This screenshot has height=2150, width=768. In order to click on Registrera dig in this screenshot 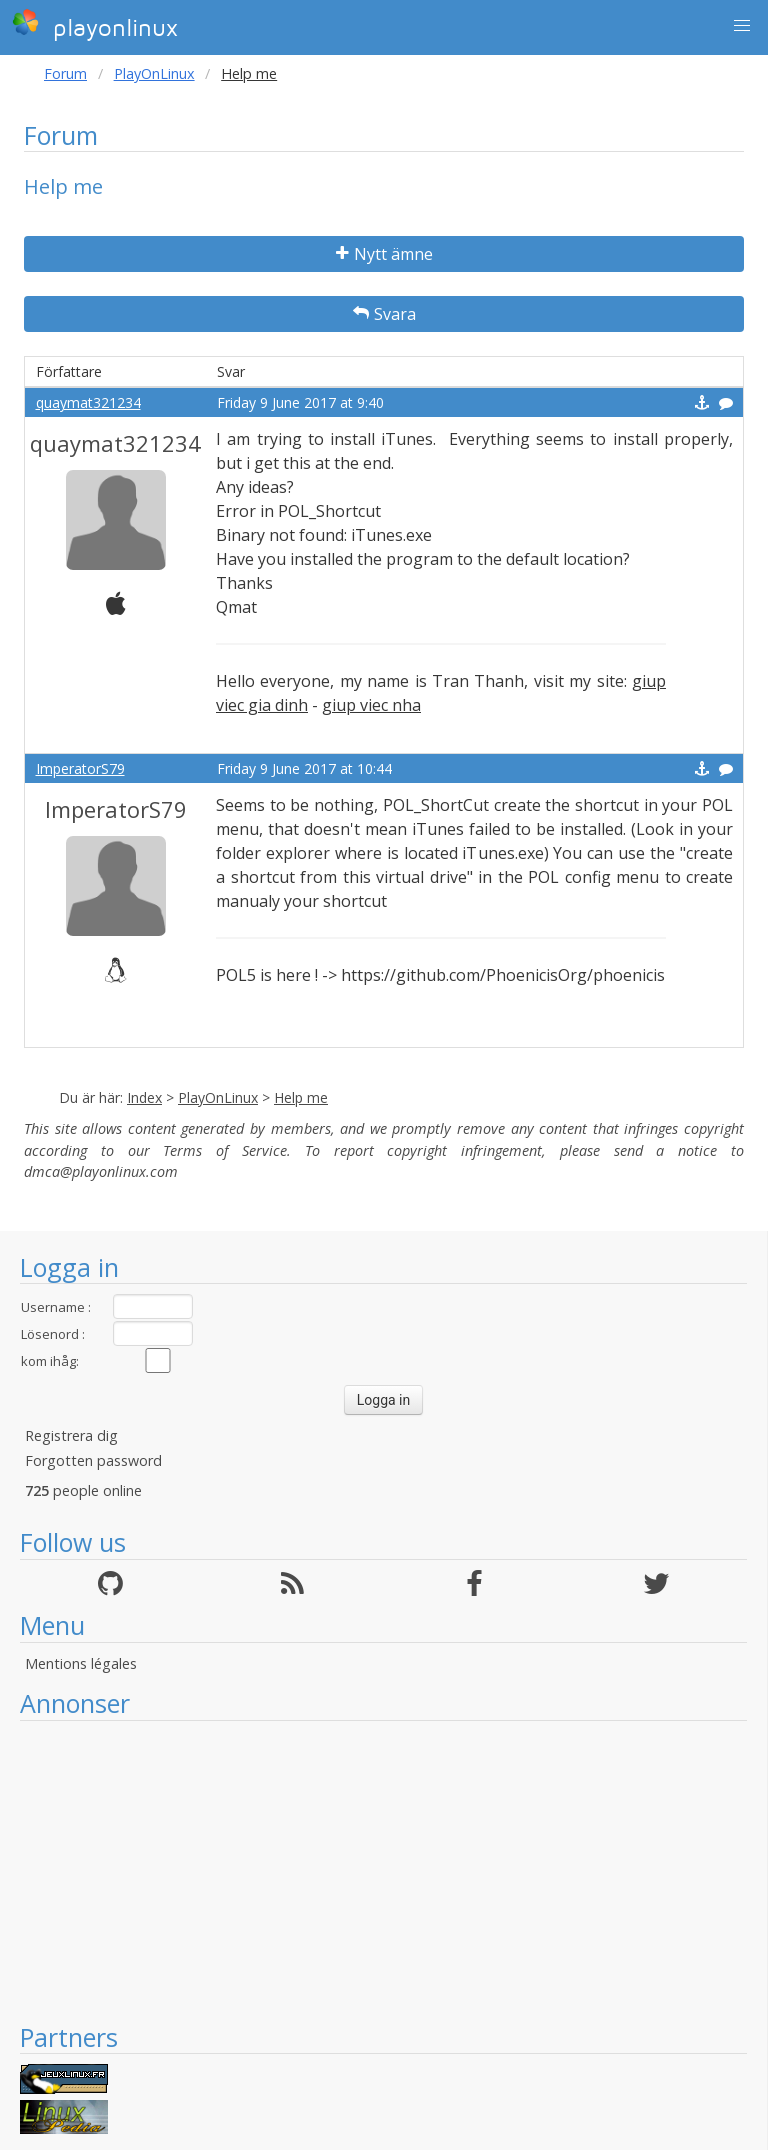, I will do `click(71, 1435)`.